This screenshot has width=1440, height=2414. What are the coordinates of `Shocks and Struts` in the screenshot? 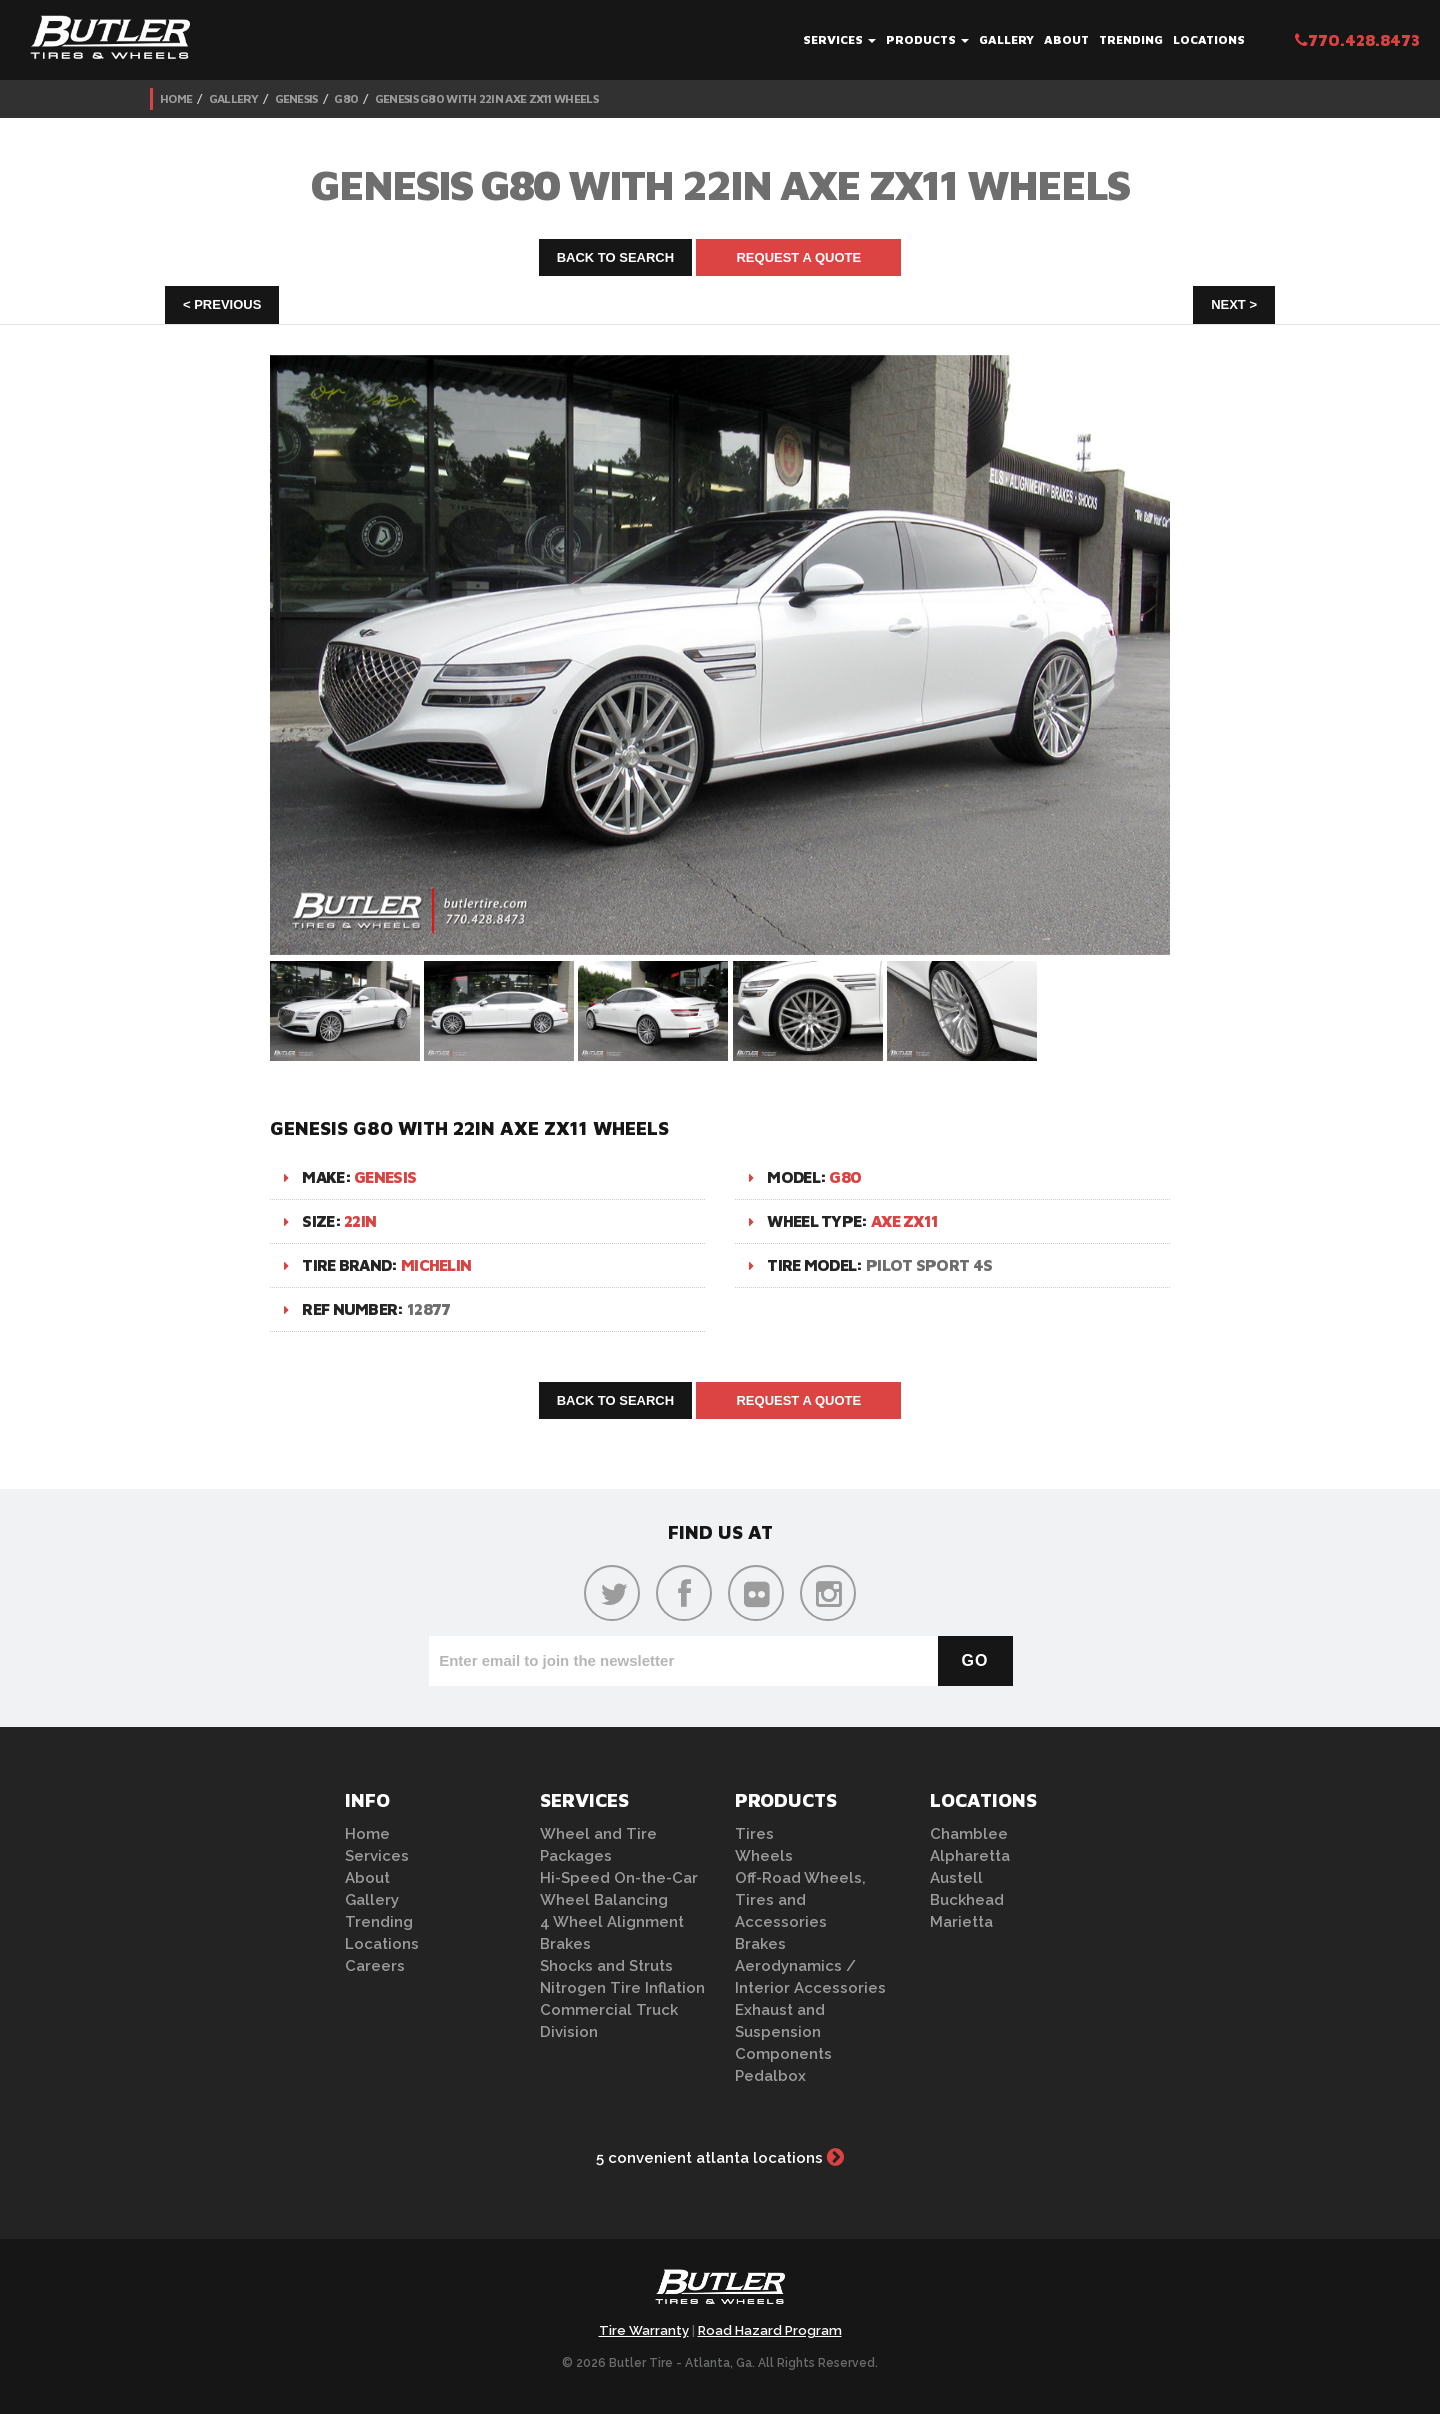 It's located at (606, 1966).